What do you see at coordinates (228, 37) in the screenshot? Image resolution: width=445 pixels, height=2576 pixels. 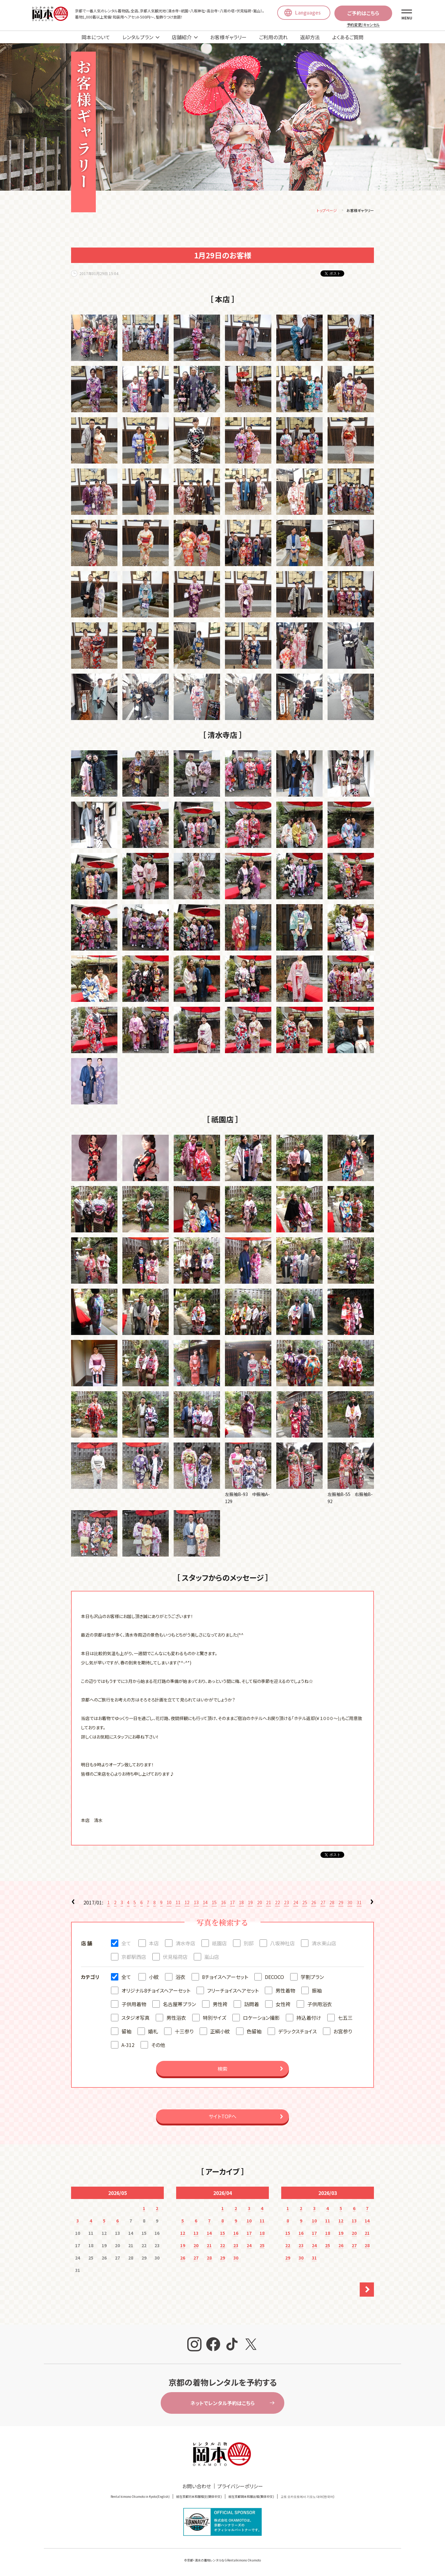 I see `お客様ギャラリー` at bounding box center [228, 37].